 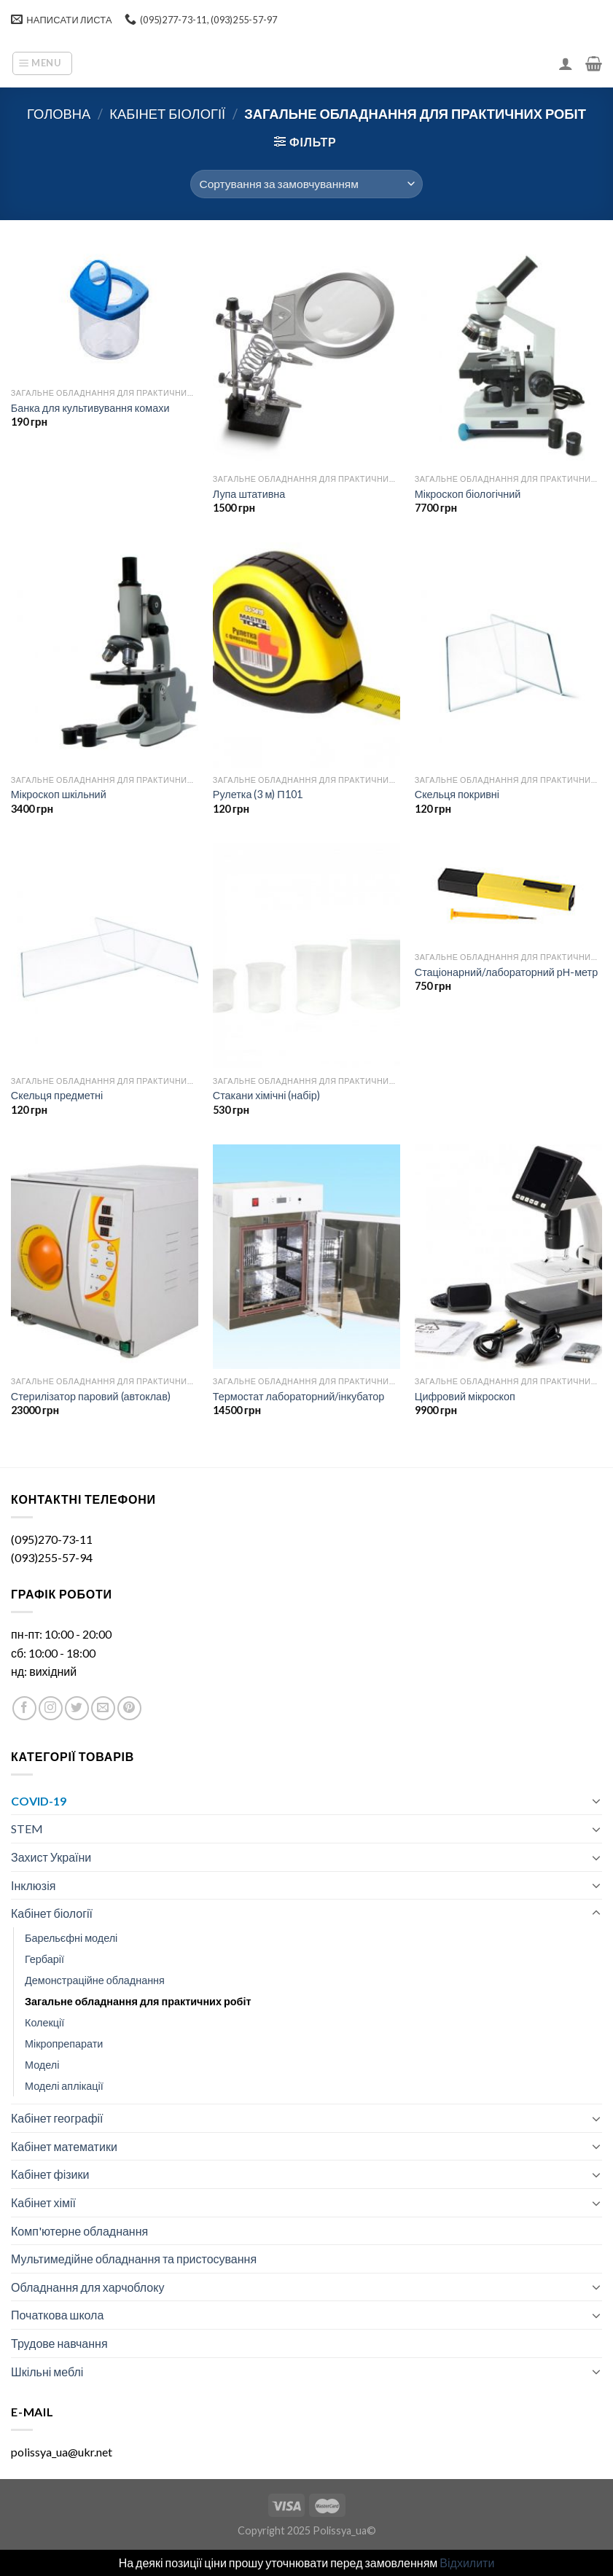 I want to click on Обладнання для харчоблоку, so click(x=87, y=2287).